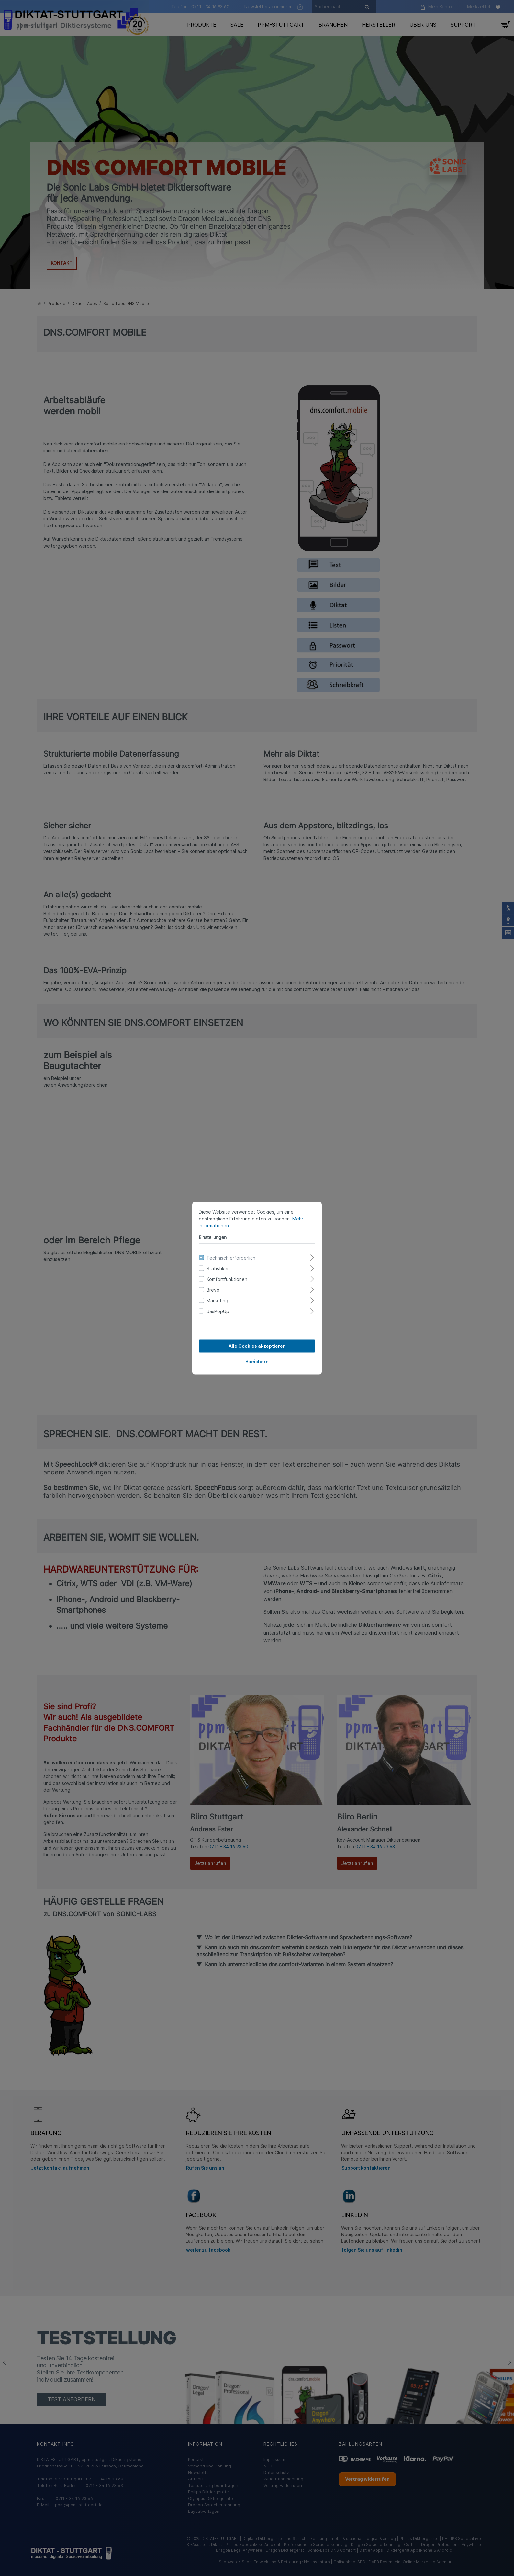 The height and width of the screenshot is (2576, 514). What do you see at coordinates (257, 1361) in the screenshot?
I see `Speichern` at bounding box center [257, 1361].